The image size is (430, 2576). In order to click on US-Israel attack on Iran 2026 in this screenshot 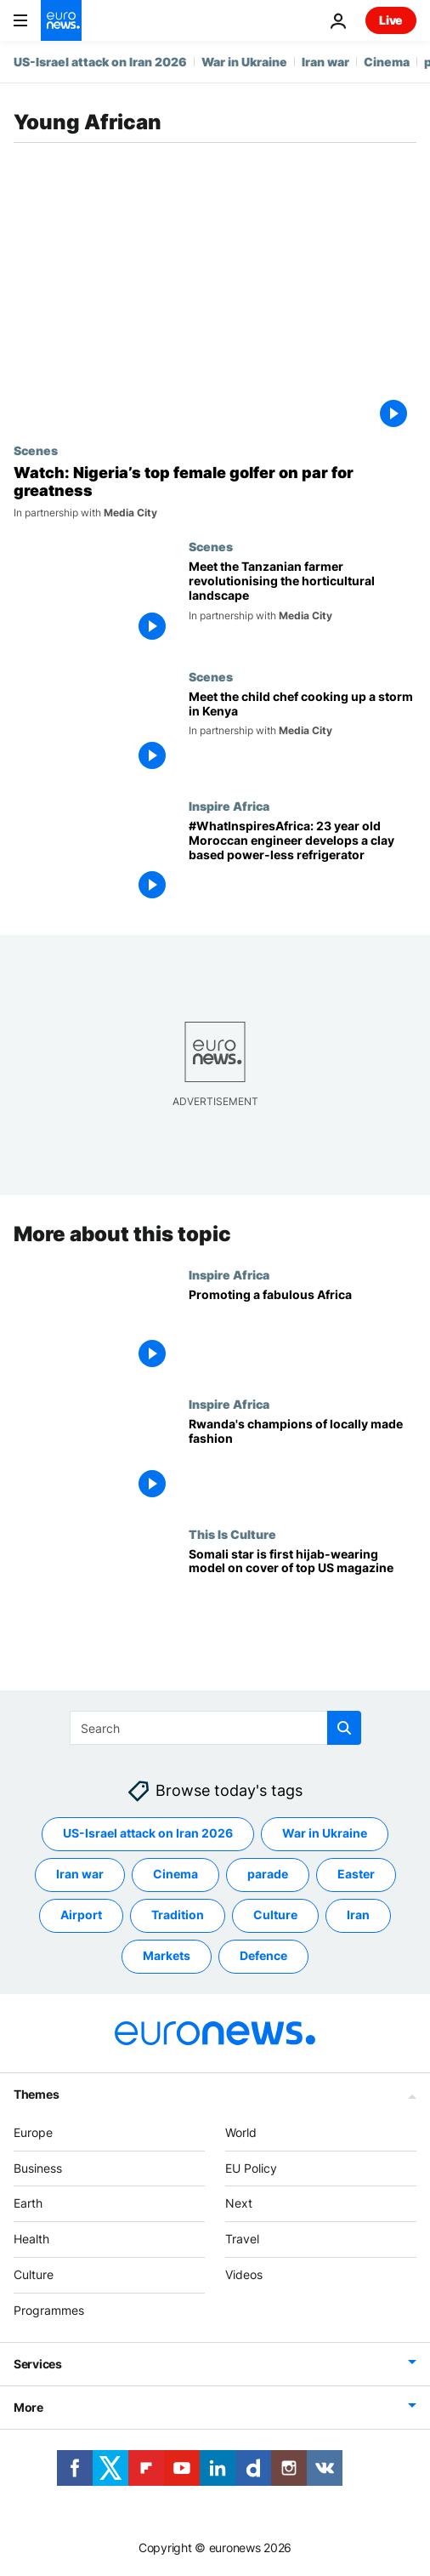, I will do `click(100, 61)`.